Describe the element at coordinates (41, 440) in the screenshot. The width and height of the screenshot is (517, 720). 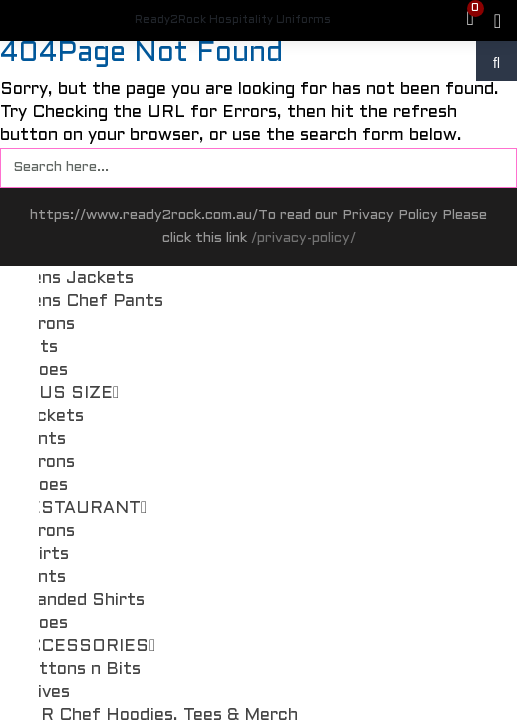
I see `Pants` at that location.